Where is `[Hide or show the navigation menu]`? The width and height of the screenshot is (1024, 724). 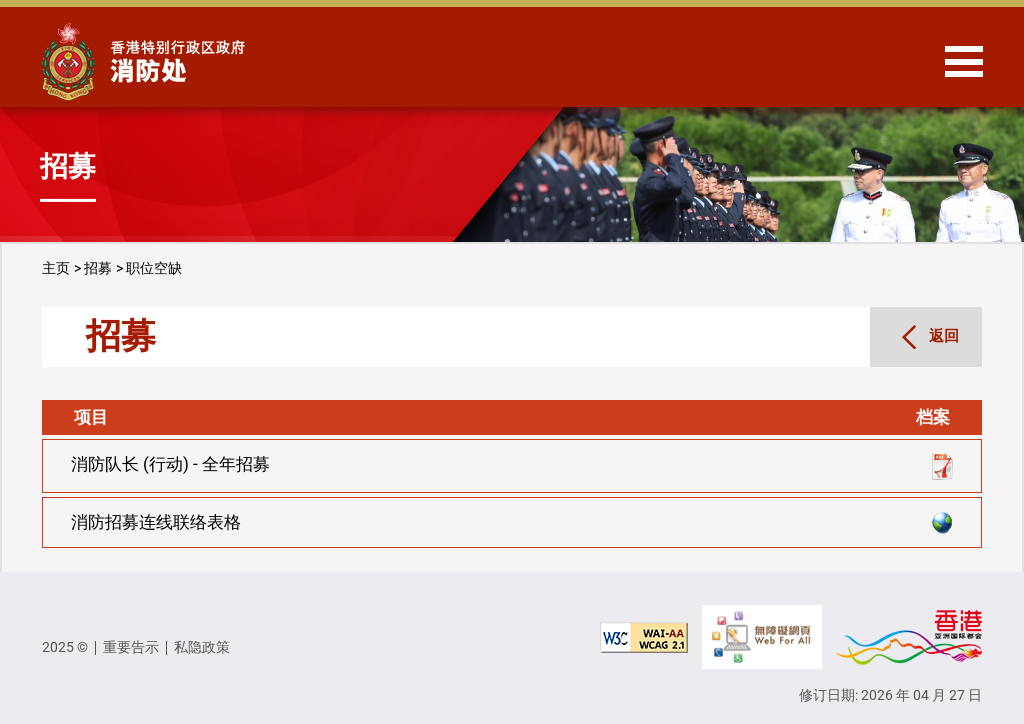 [Hide or show the navigation menu] is located at coordinates (964, 61).